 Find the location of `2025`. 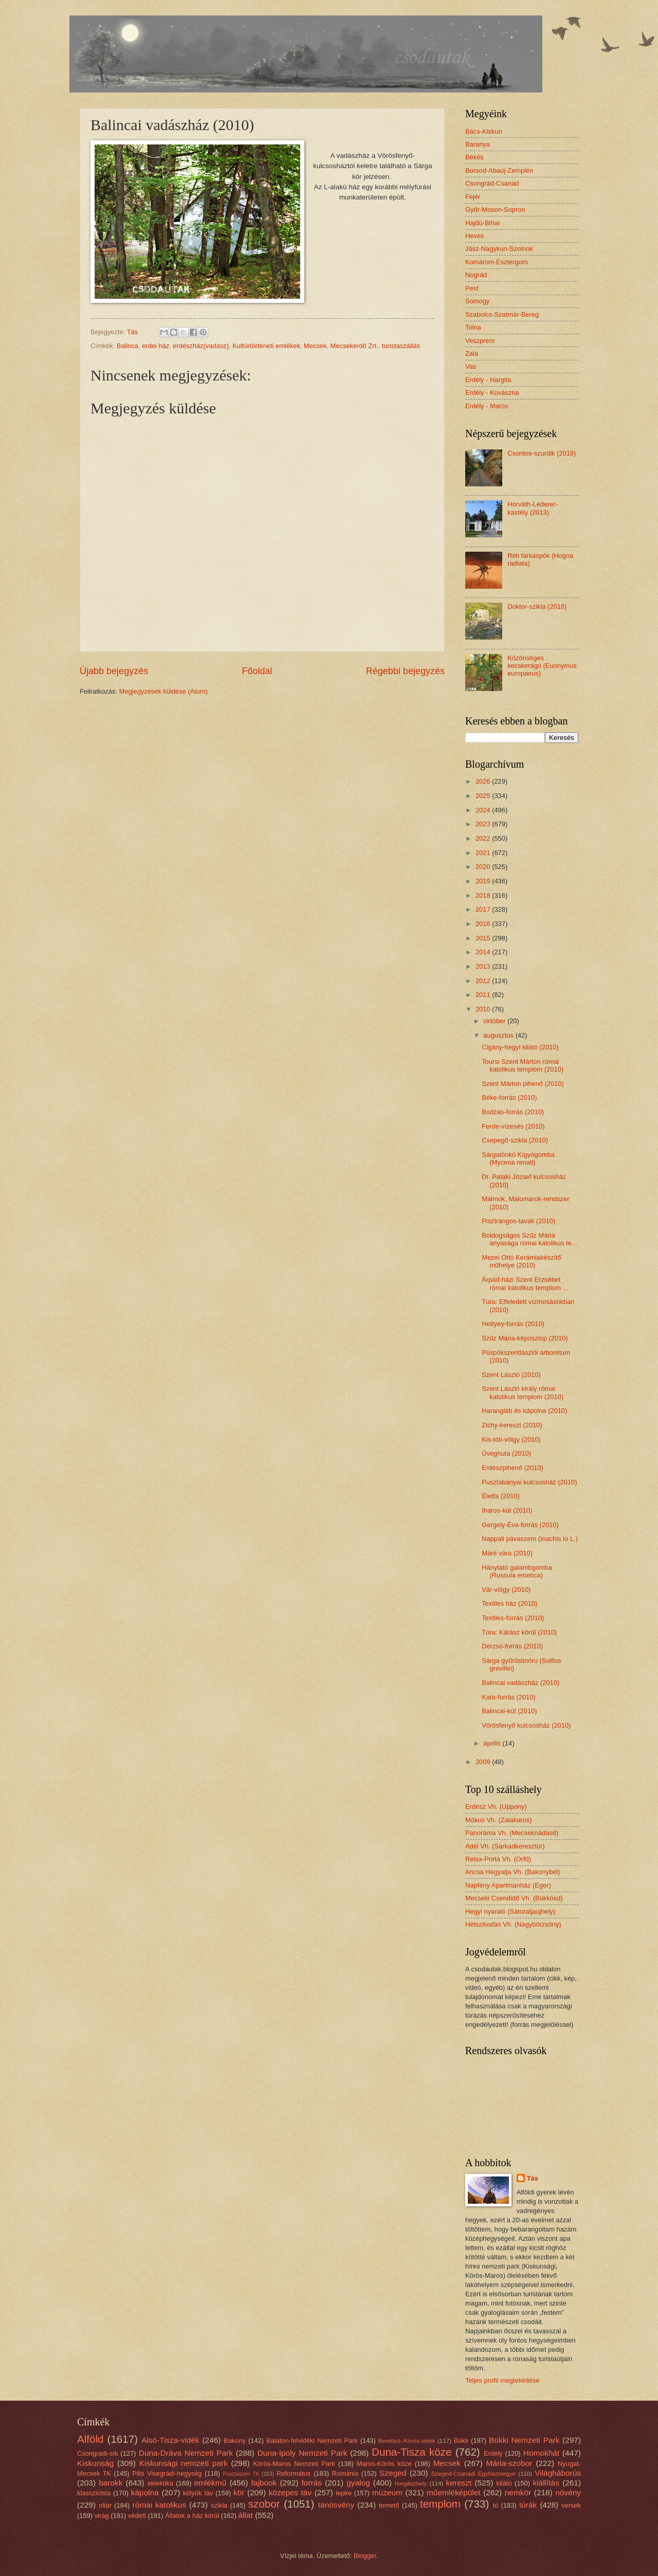

2025 is located at coordinates (484, 796).